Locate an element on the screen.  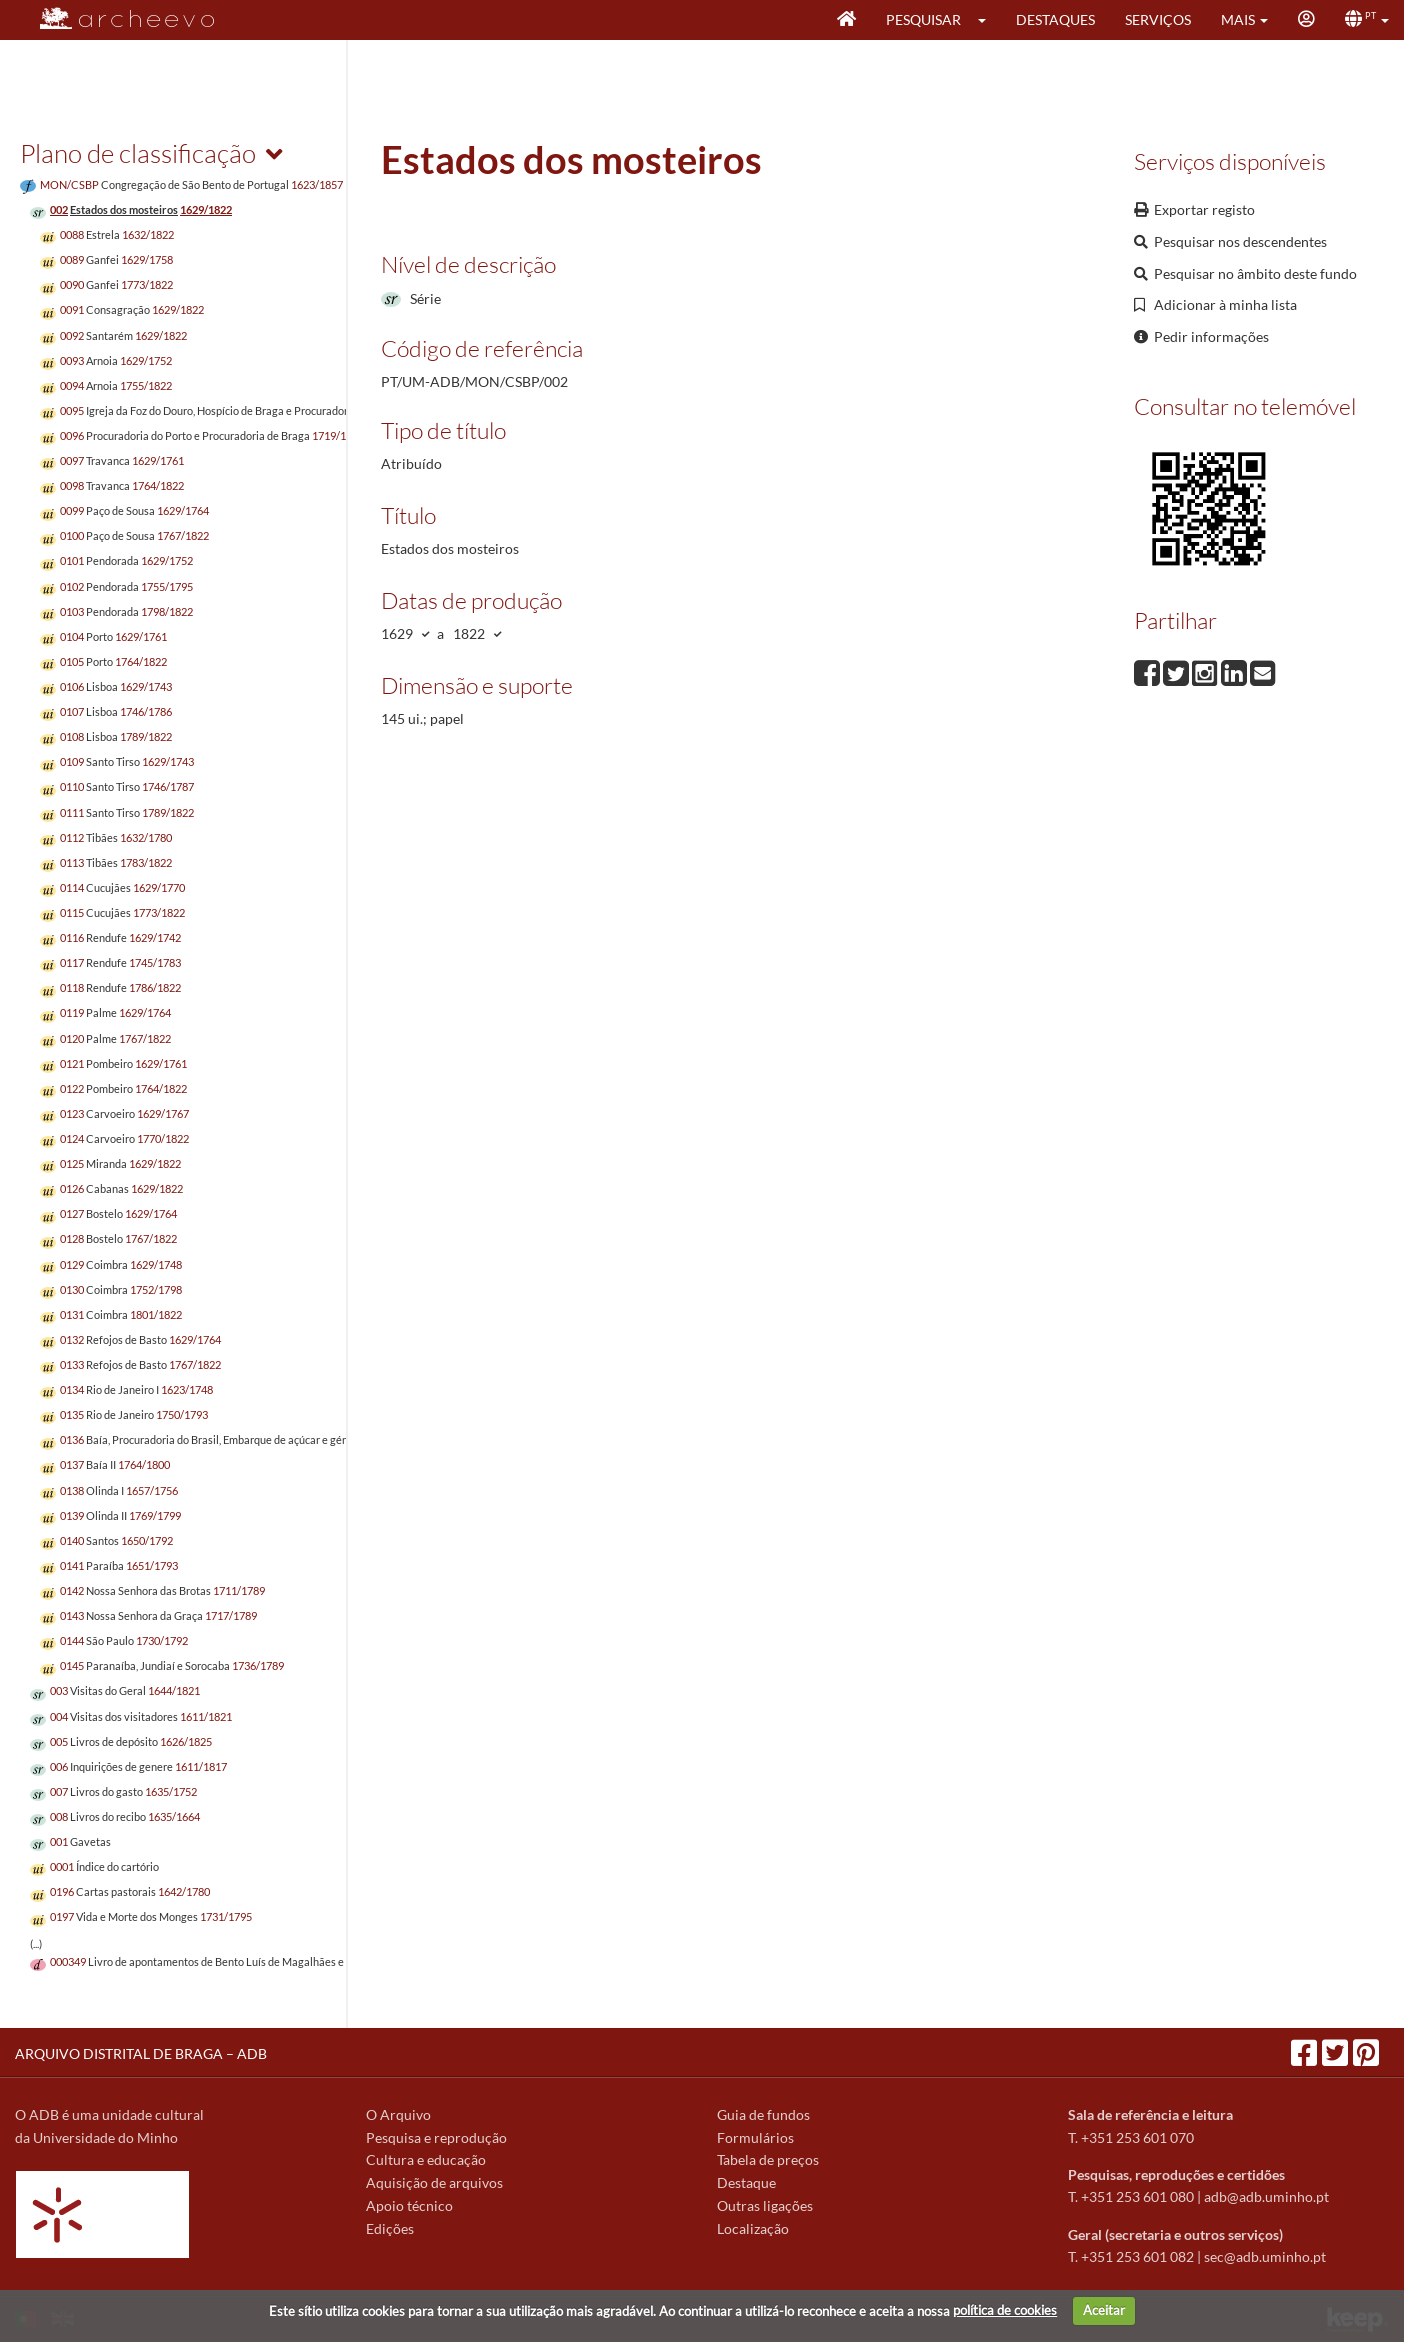
sec@adb.uminho.pt is located at coordinates (1265, 2256).